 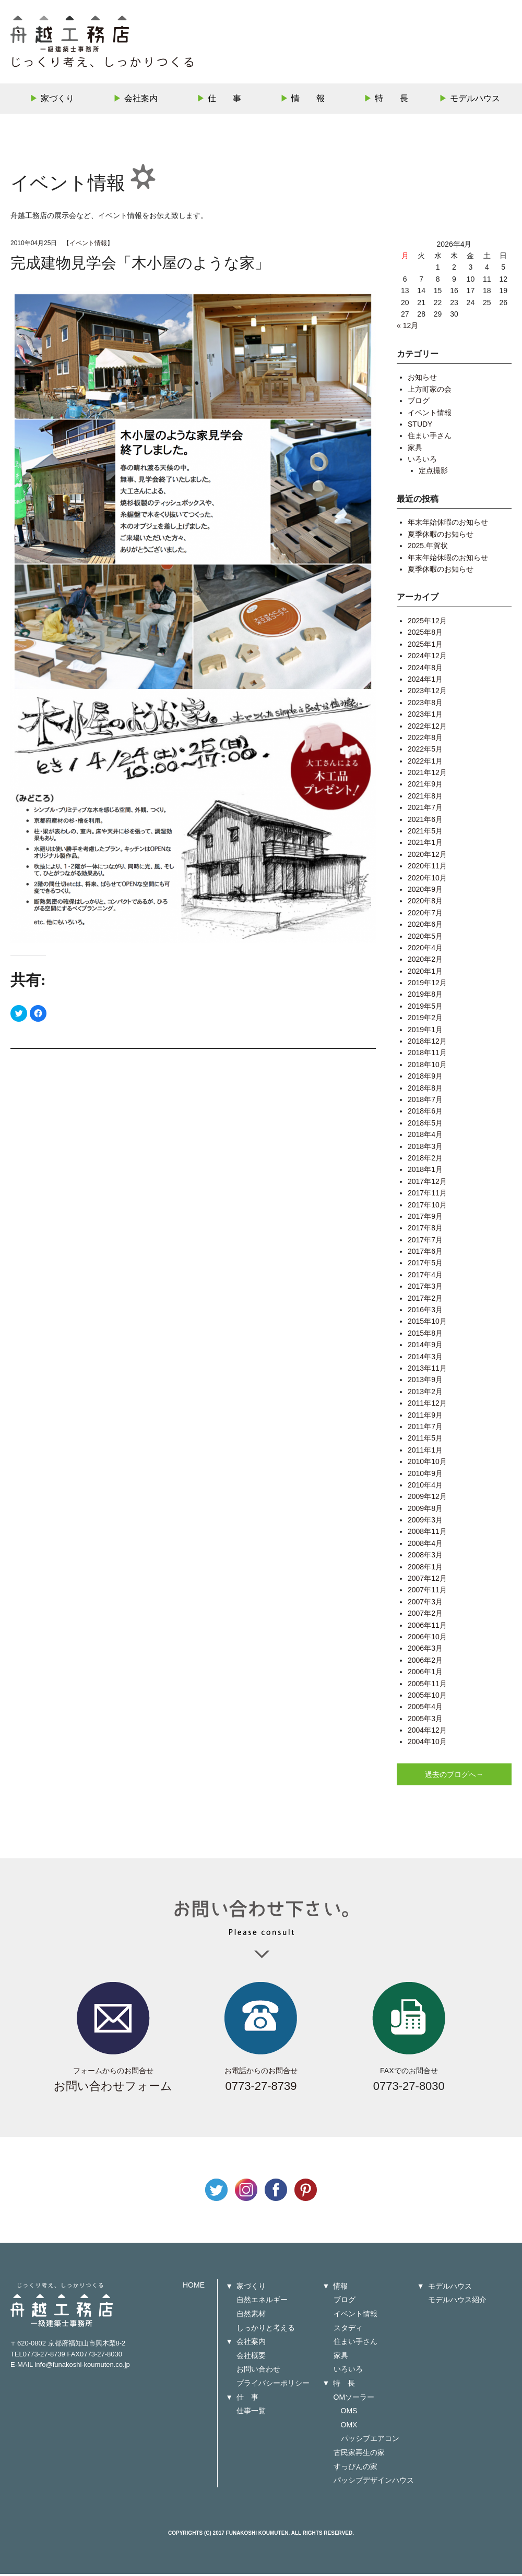 I want to click on 2015年10月, so click(x=427, y=1324).